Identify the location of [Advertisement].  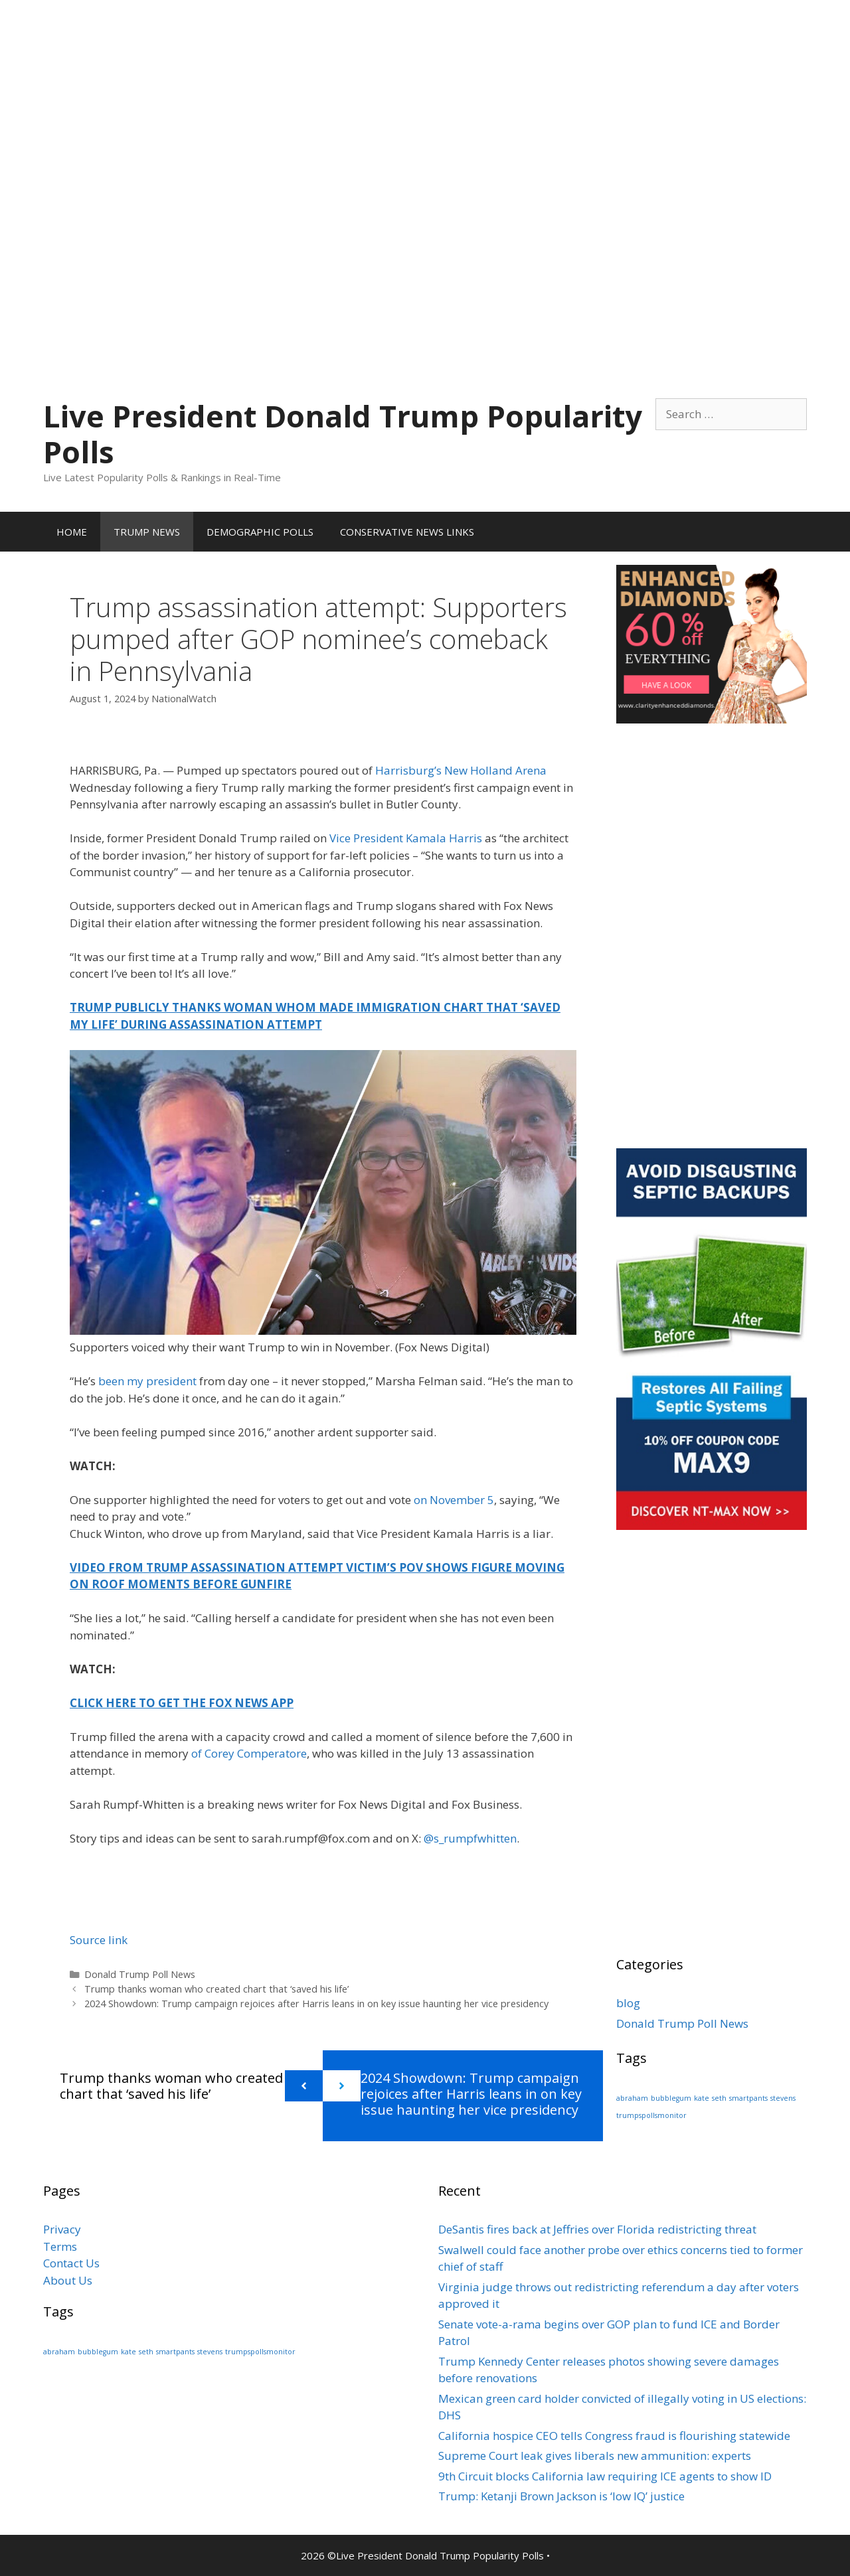
(425, 93).